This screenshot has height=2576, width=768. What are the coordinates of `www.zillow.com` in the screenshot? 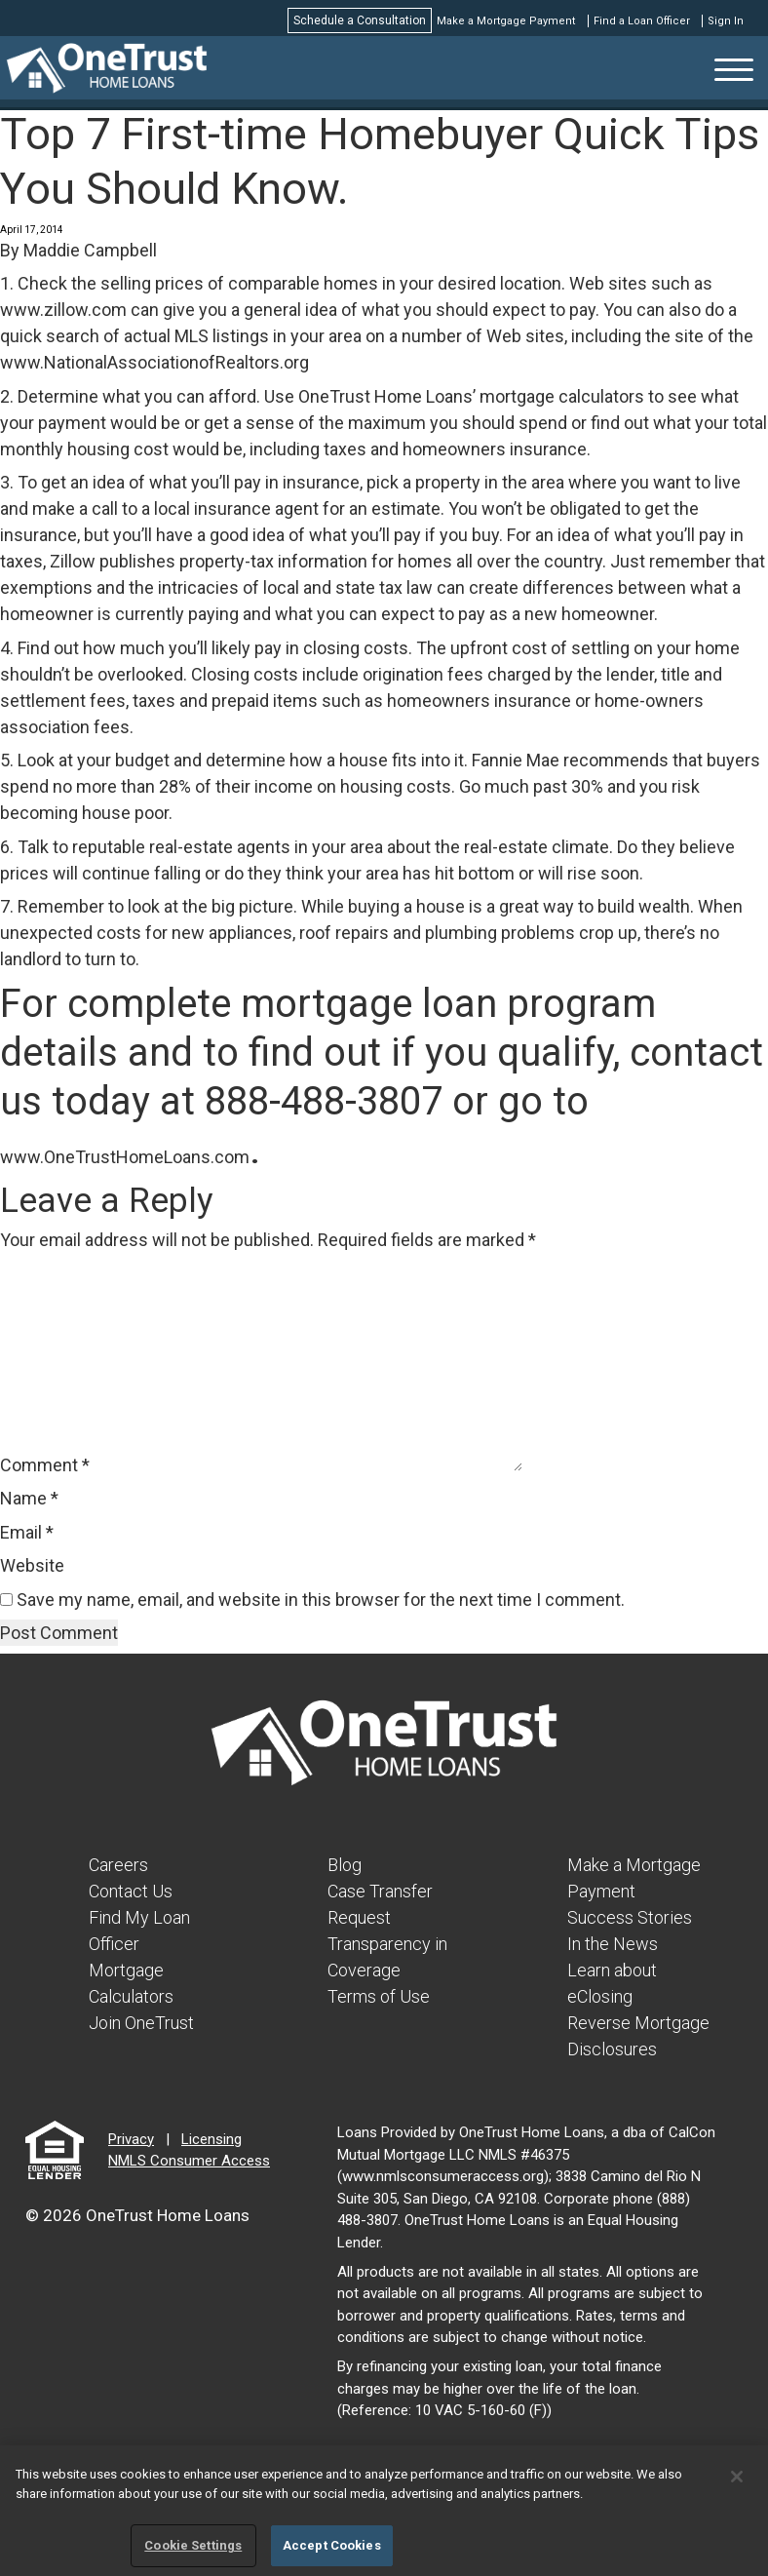 It's located at (63, 309).